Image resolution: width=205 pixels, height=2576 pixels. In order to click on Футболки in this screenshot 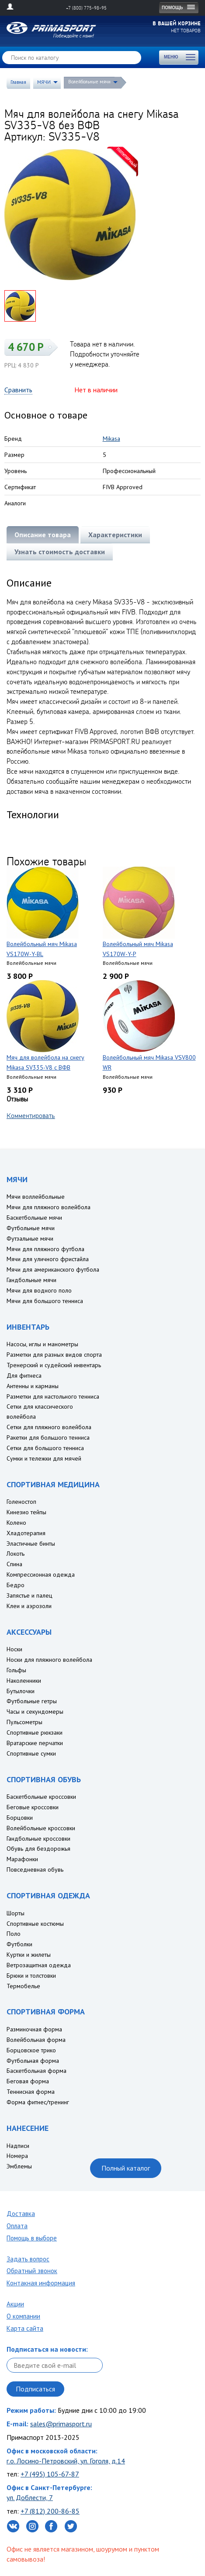, I will do `click(19, 1944)`.